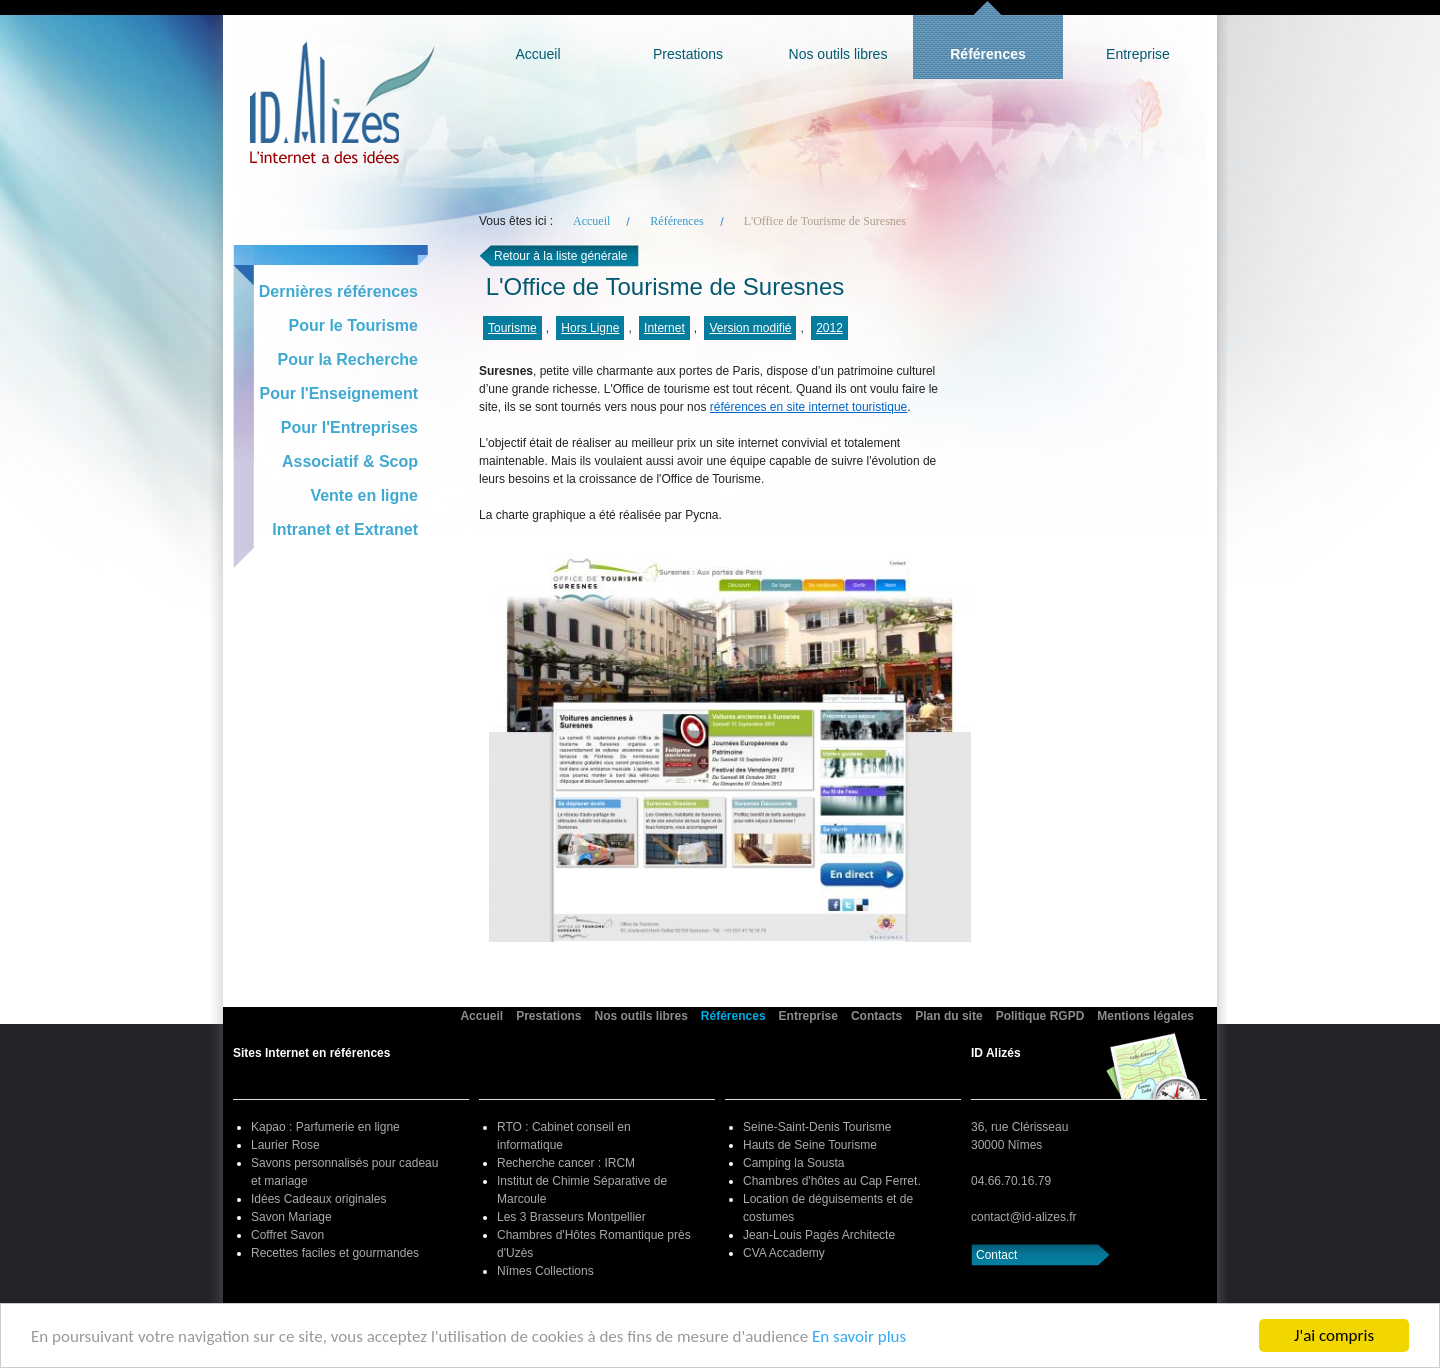 Image resolution: width=1440 pixels, height=1368 pixels. I want to click on références en site internet touristique, so click(808, 407).